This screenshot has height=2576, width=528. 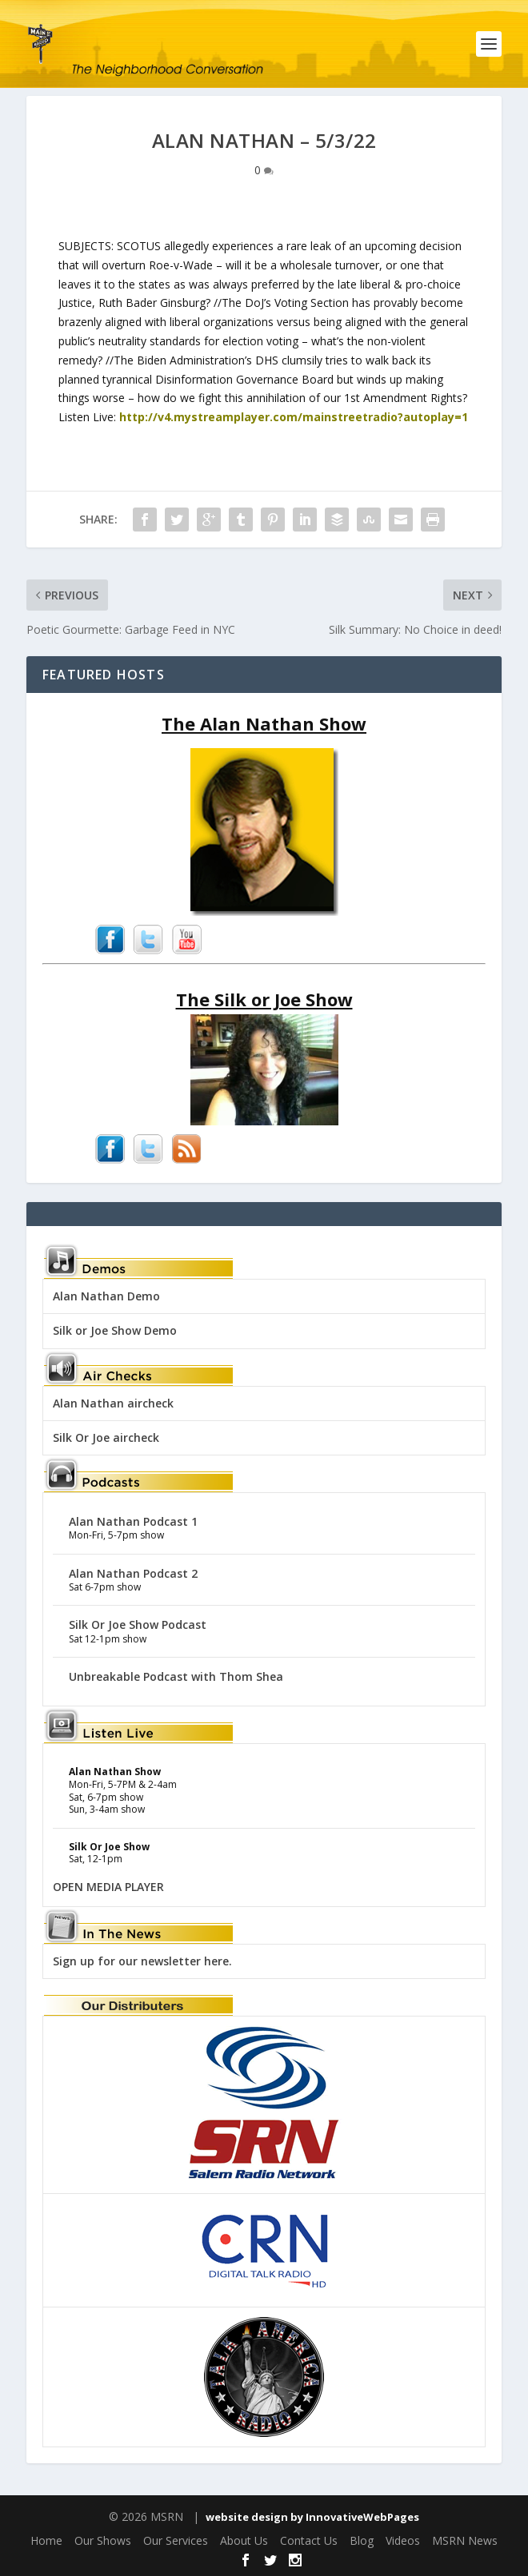 What do you see at coordinates (46, 2540) in the screenshot?
I see `Home` at bounding box center [46, 2540].